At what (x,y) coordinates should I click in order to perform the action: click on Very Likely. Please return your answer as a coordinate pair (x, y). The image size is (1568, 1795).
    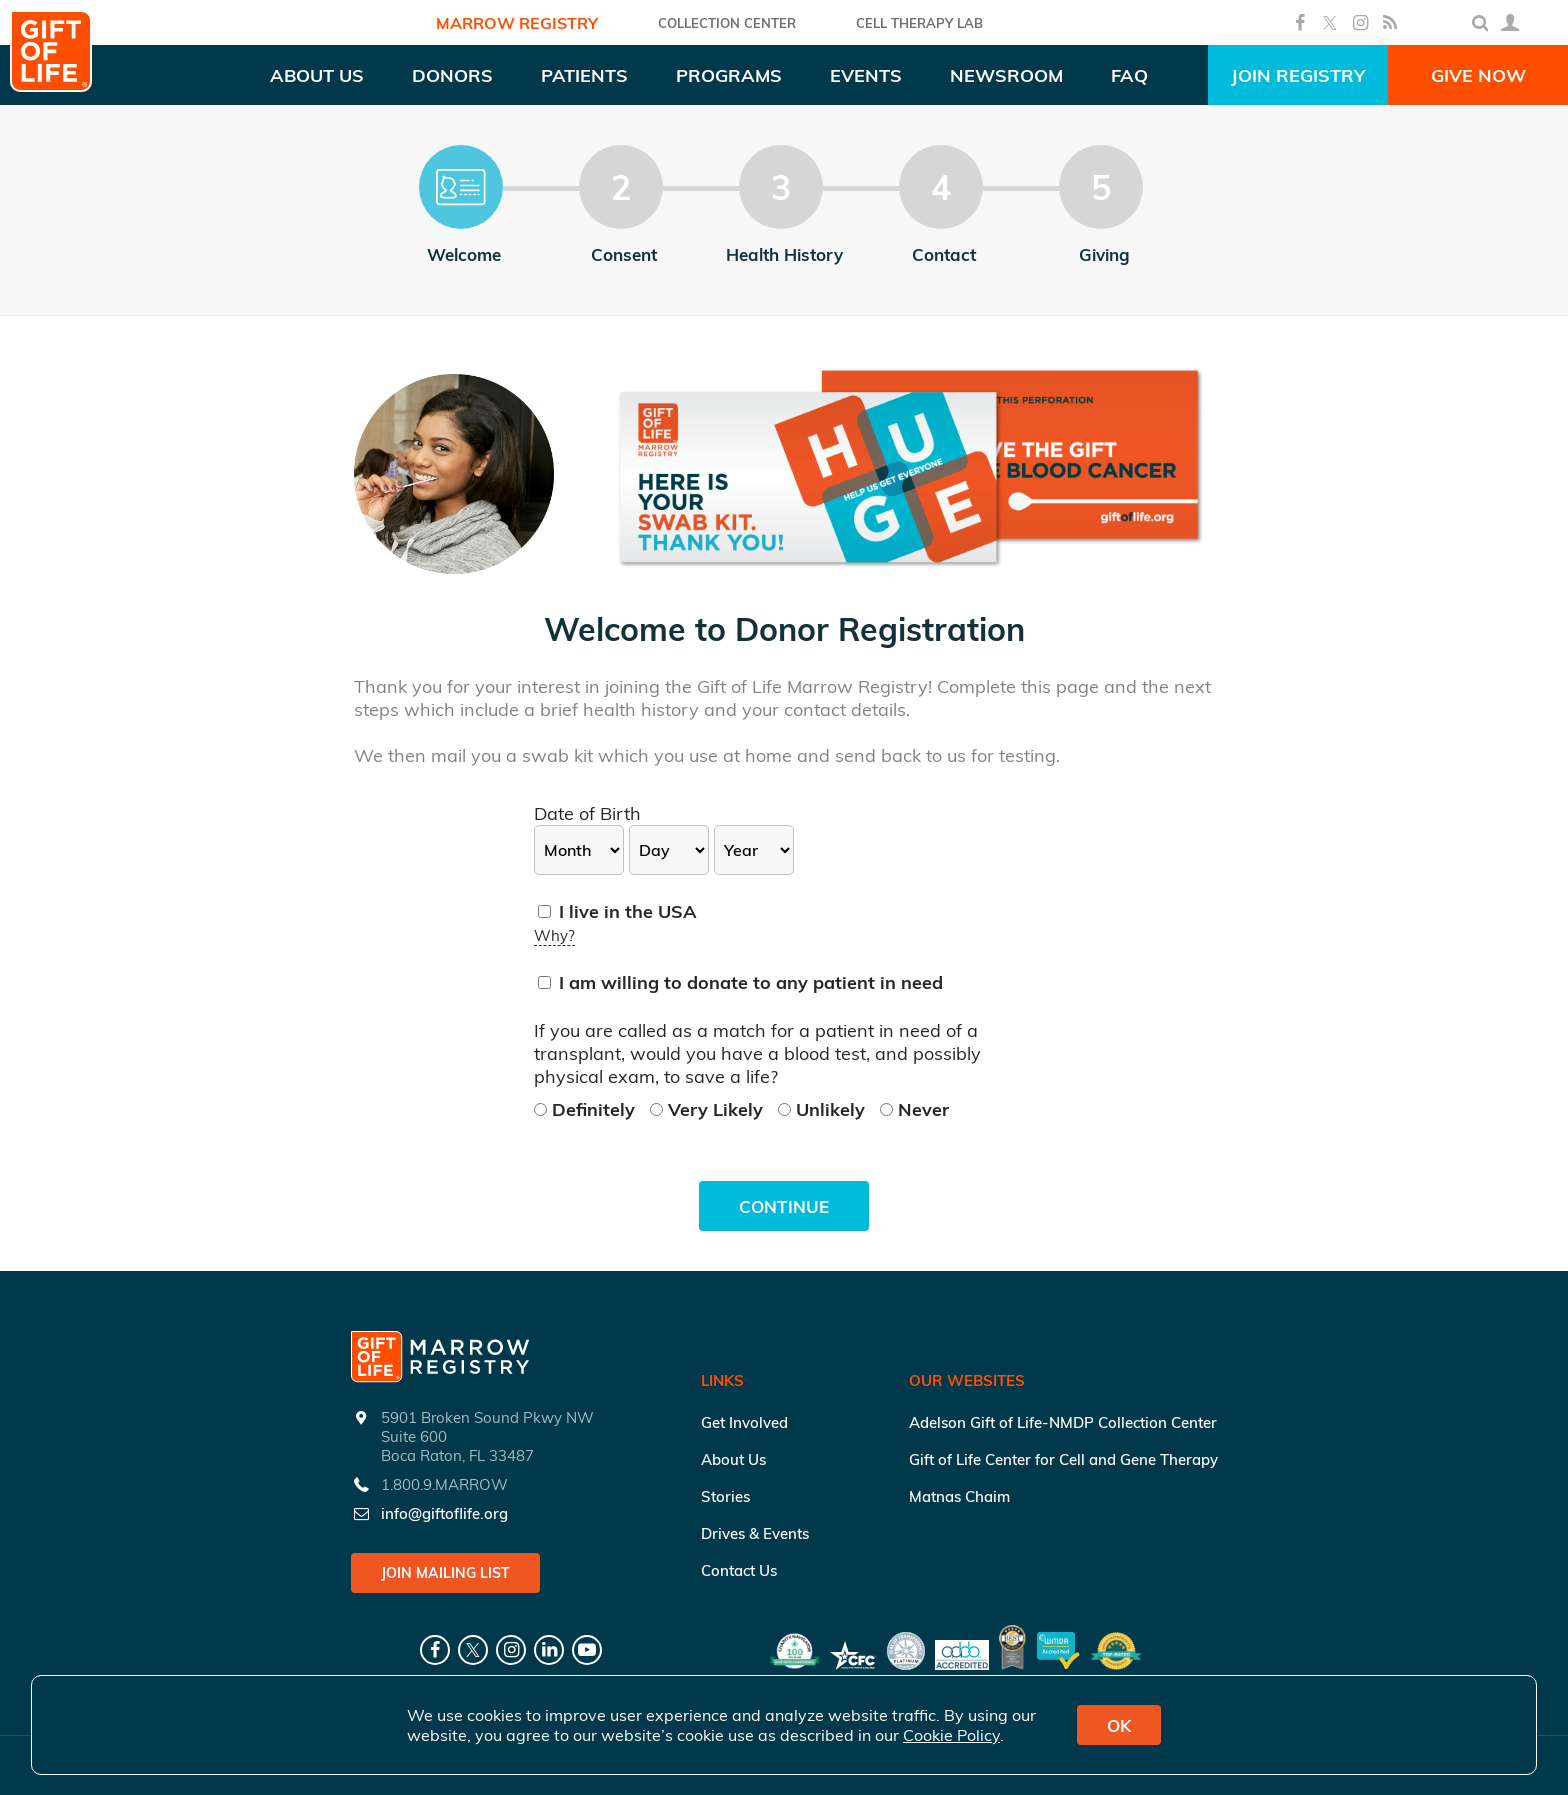
    Looking at the image, I should click on (709, 1109).